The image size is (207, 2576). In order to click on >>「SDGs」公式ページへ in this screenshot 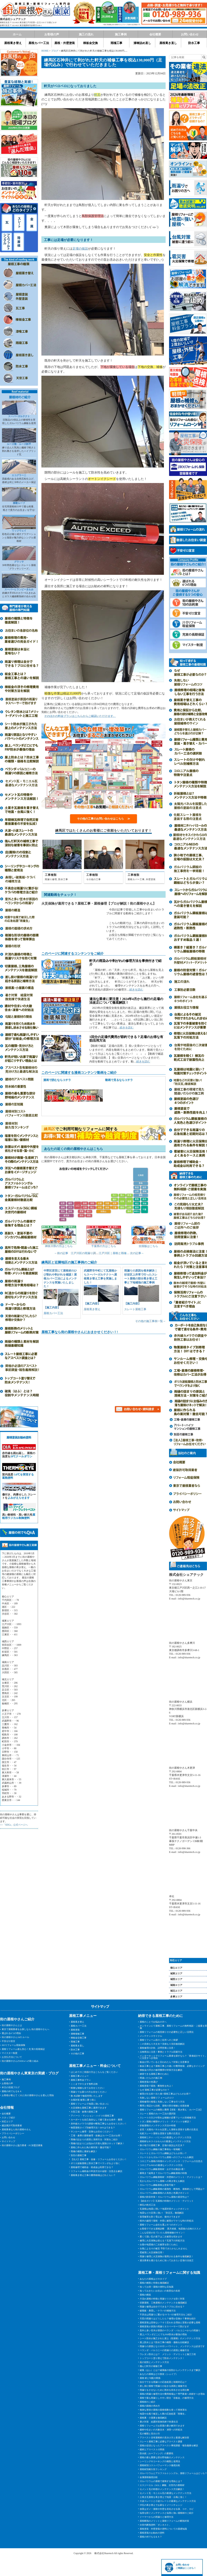, I will do `click(14, 1825)`.